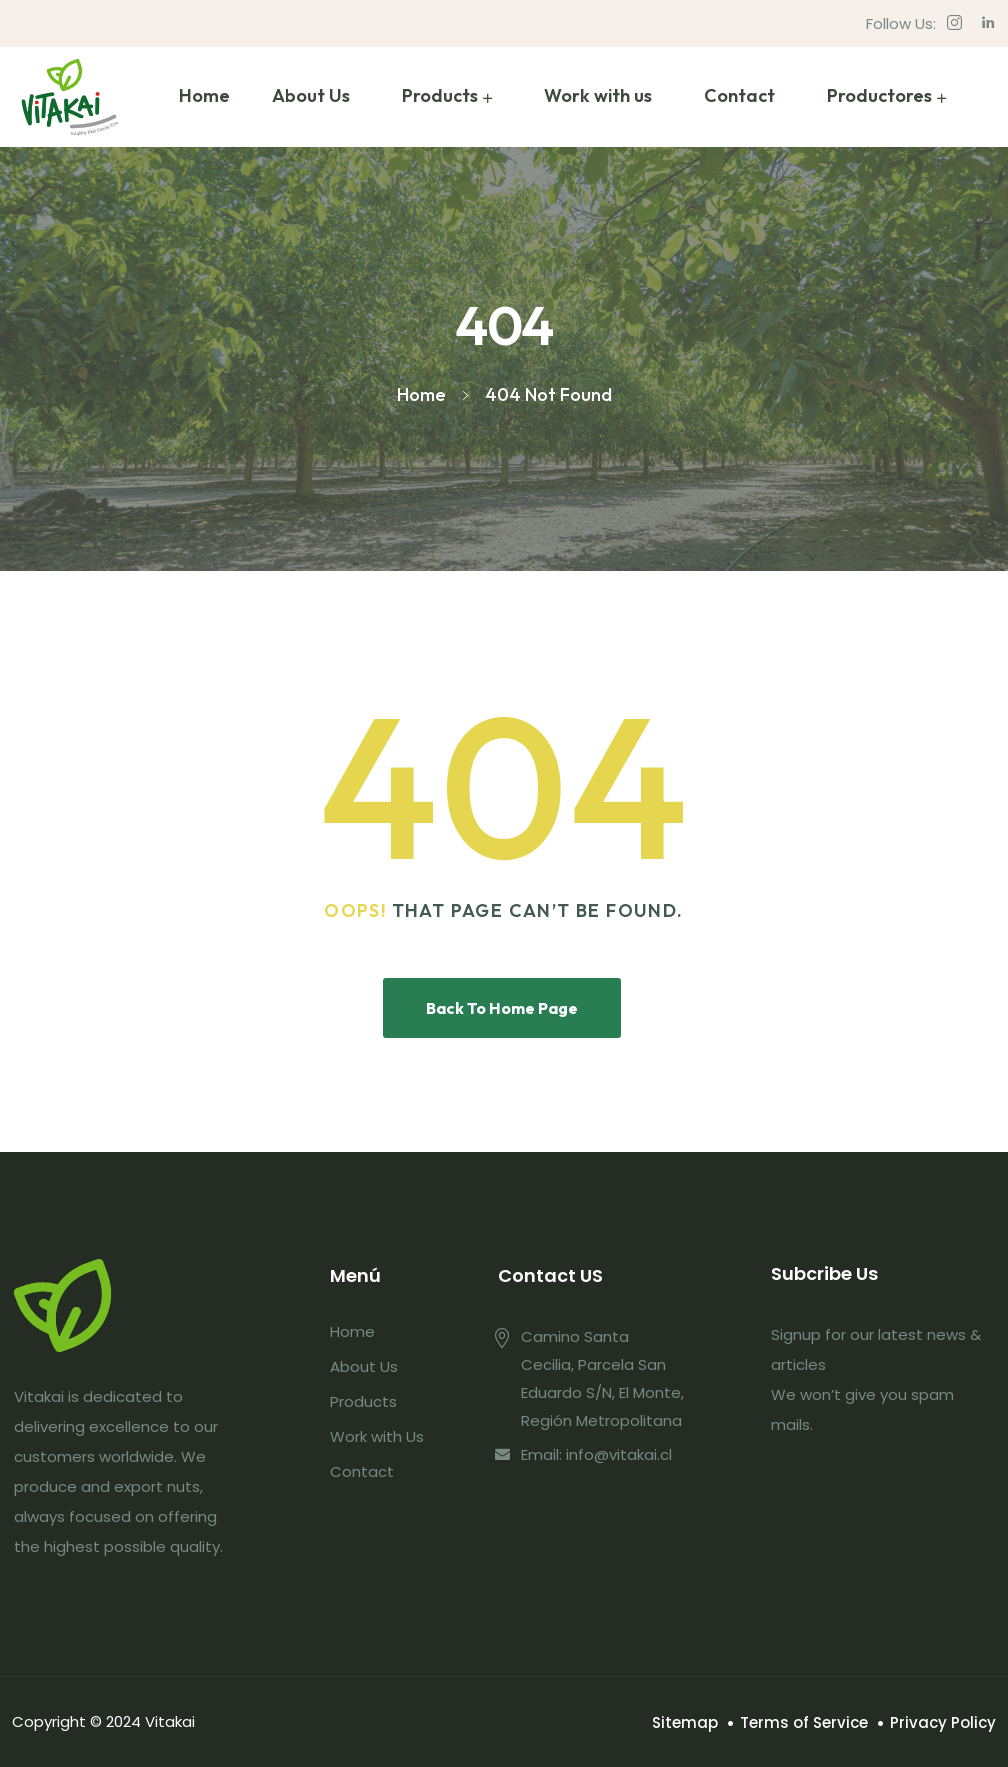 Image resolution: width=1008 pixels, height=1767 pixels. What do you see at coordinates (311, 95) in the screenshot?
I see `About Us` at bounding box center [311, 95].